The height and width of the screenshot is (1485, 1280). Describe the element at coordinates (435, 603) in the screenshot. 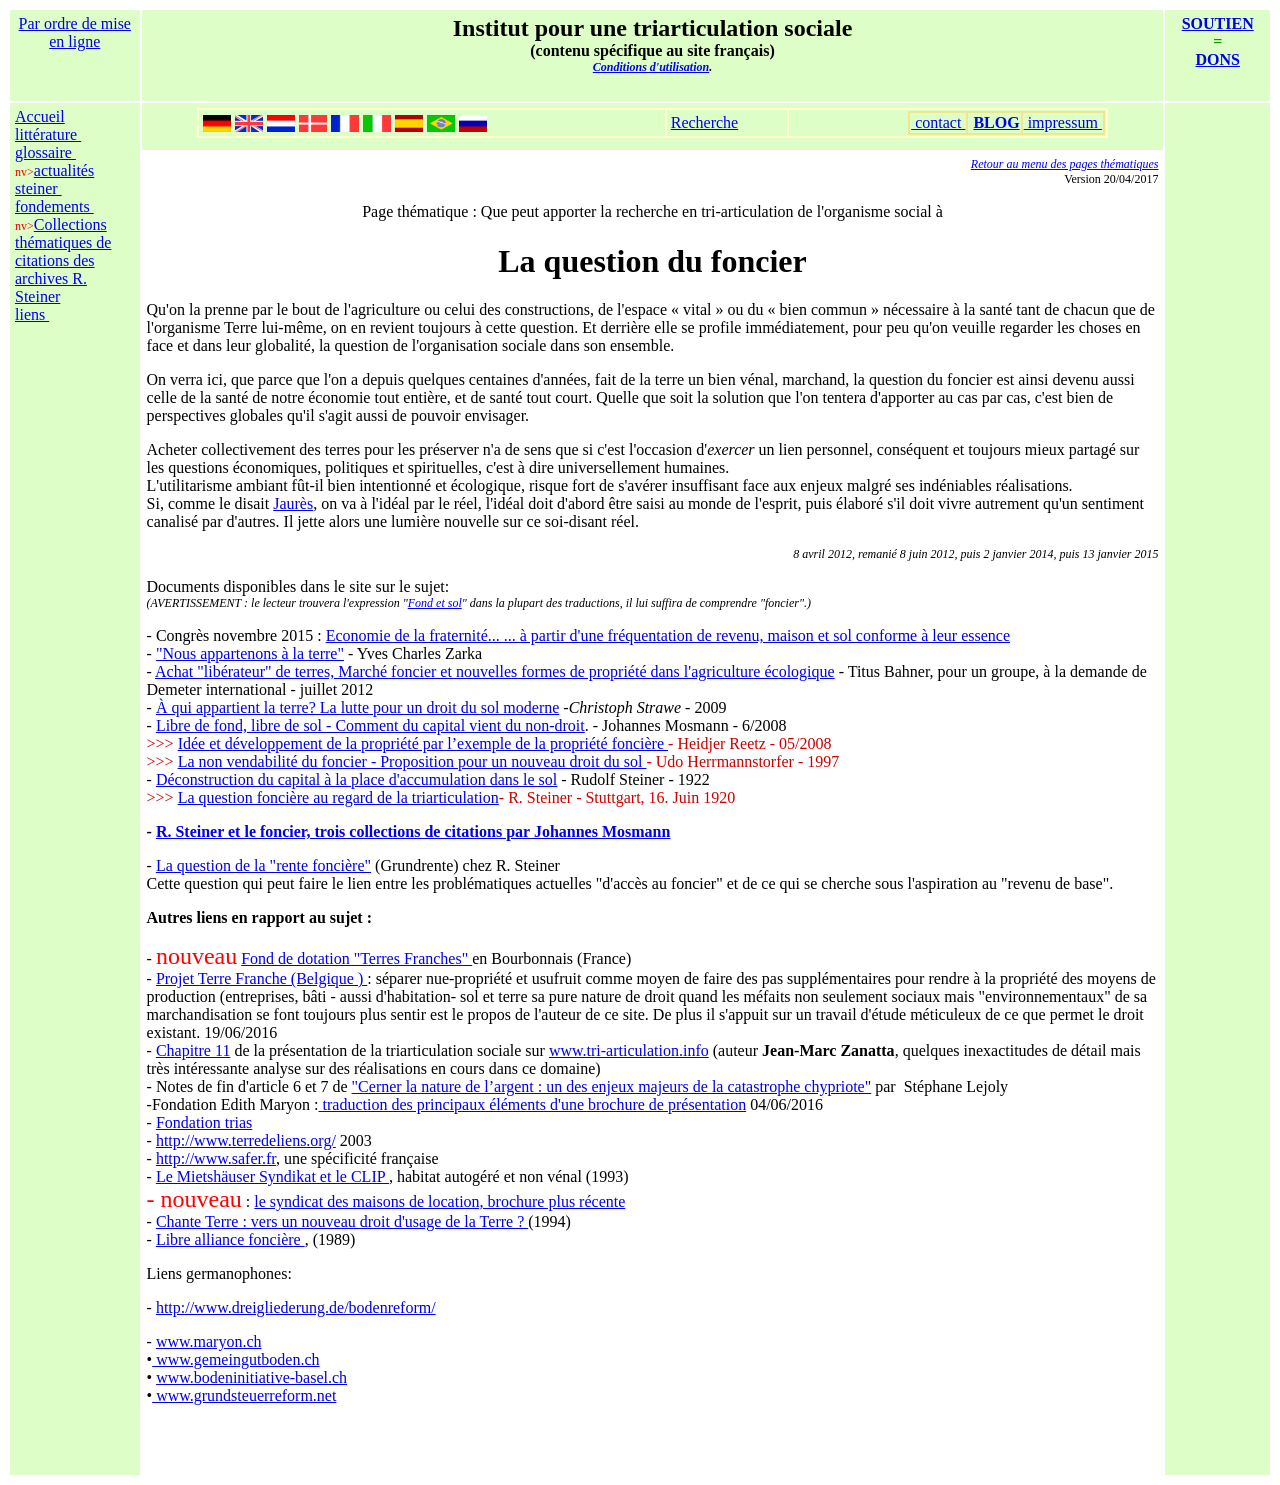

I see `Fond et sol` at that location.